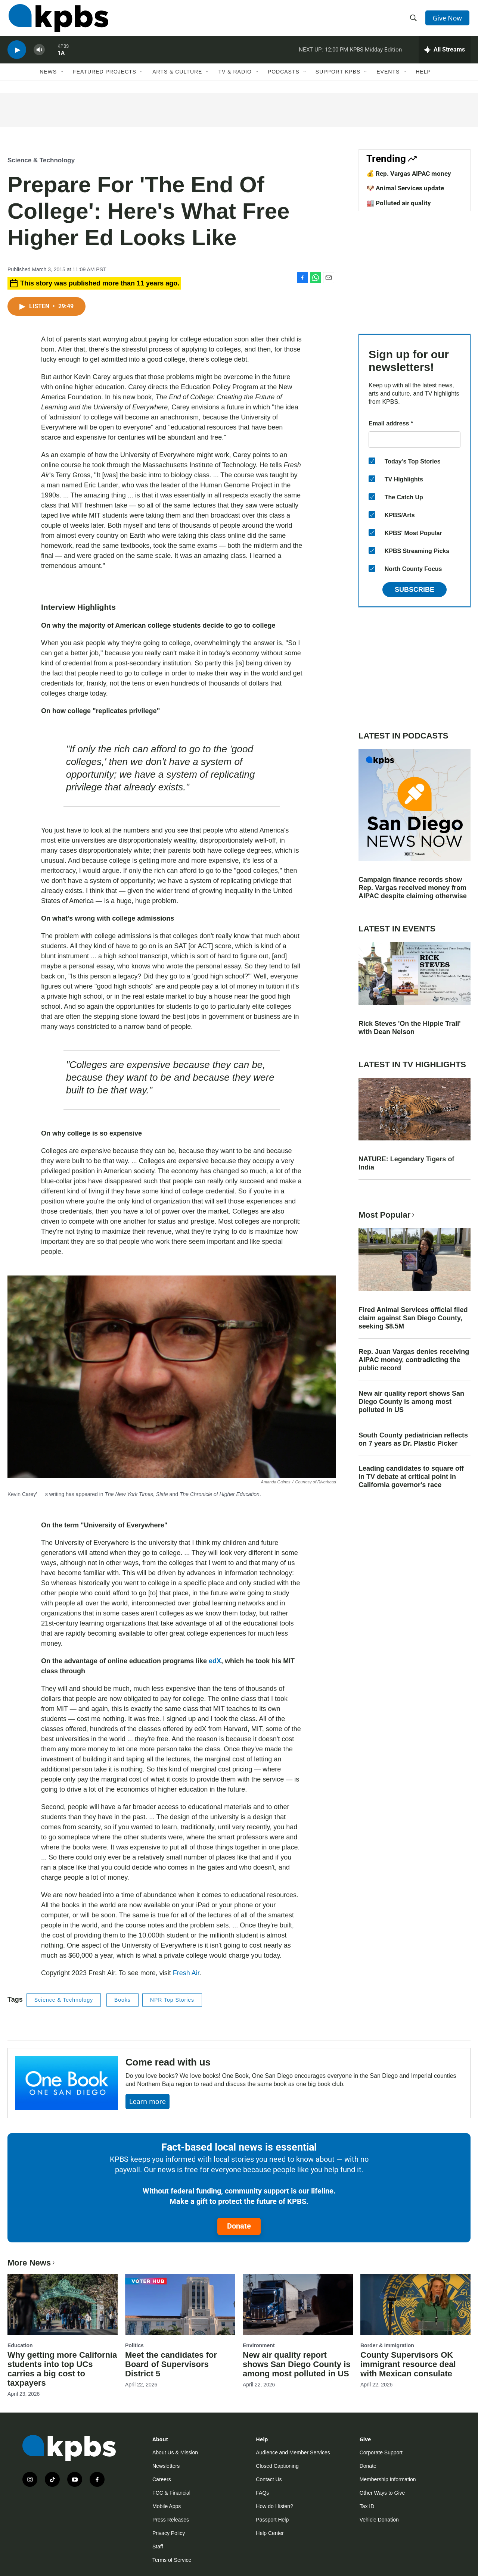 The height and width of the screenshot is (2576, 478). Describe the element at coordinates (413, 1439) in the screenshot. I see `South County pediatrician reflects on 7 years as Dr. Plastic Picker` at that location.